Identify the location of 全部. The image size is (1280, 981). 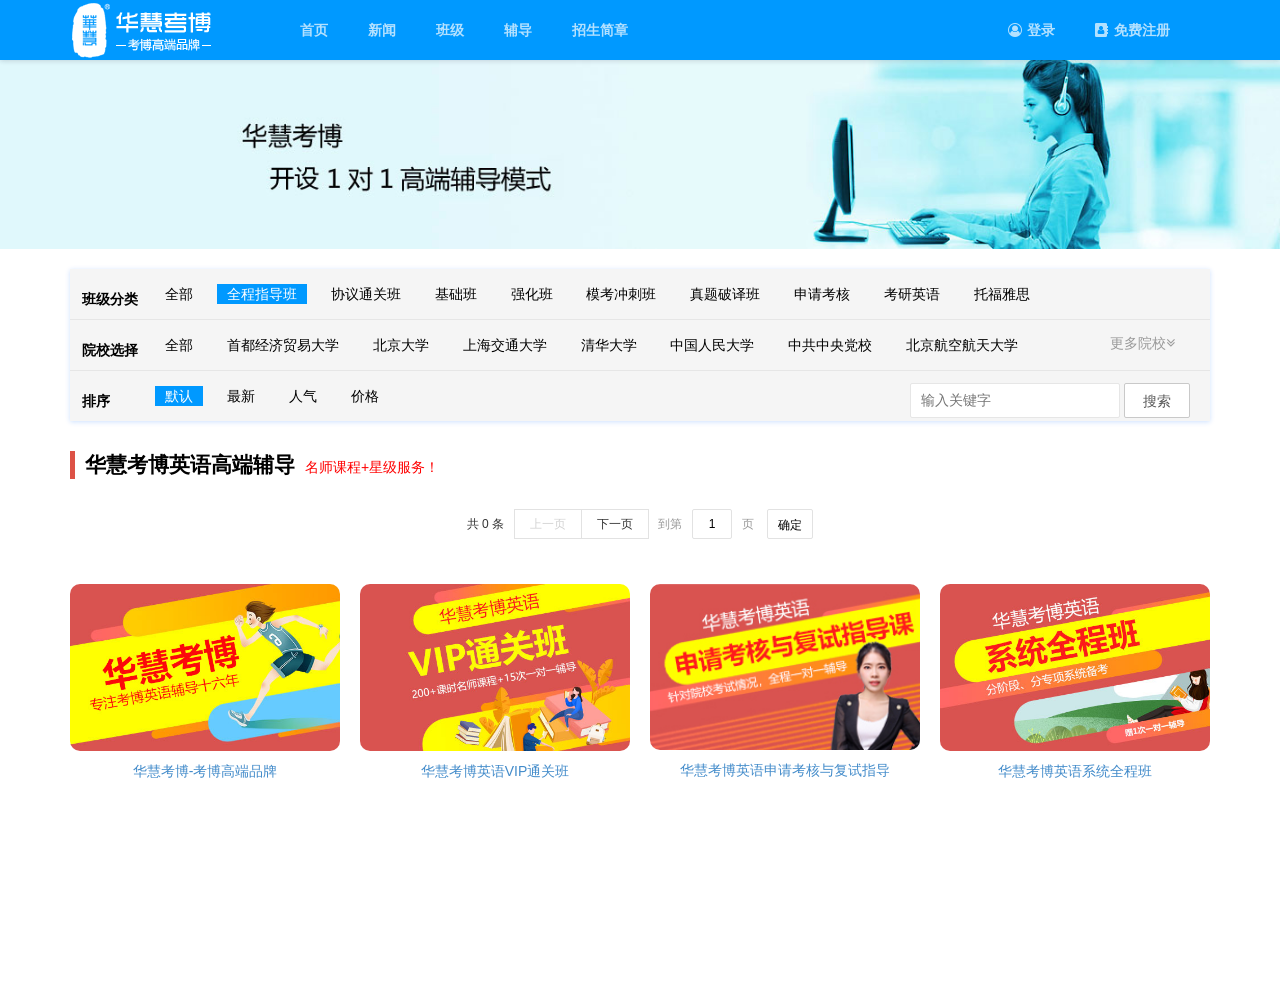
(179, 294).